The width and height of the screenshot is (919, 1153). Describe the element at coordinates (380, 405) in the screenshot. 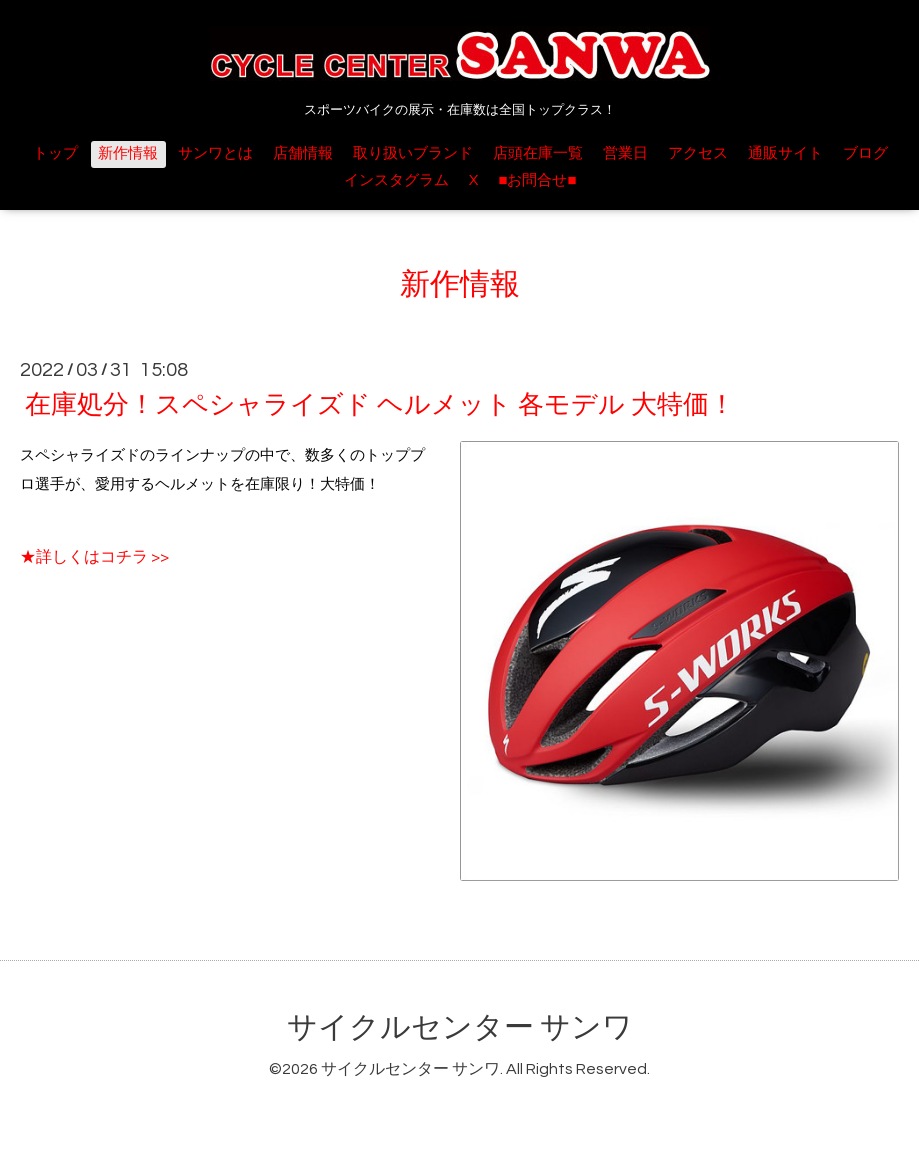

I see `在庫処分！スペシャライズド ヘルメット 各モデル 大特価！` at that location.